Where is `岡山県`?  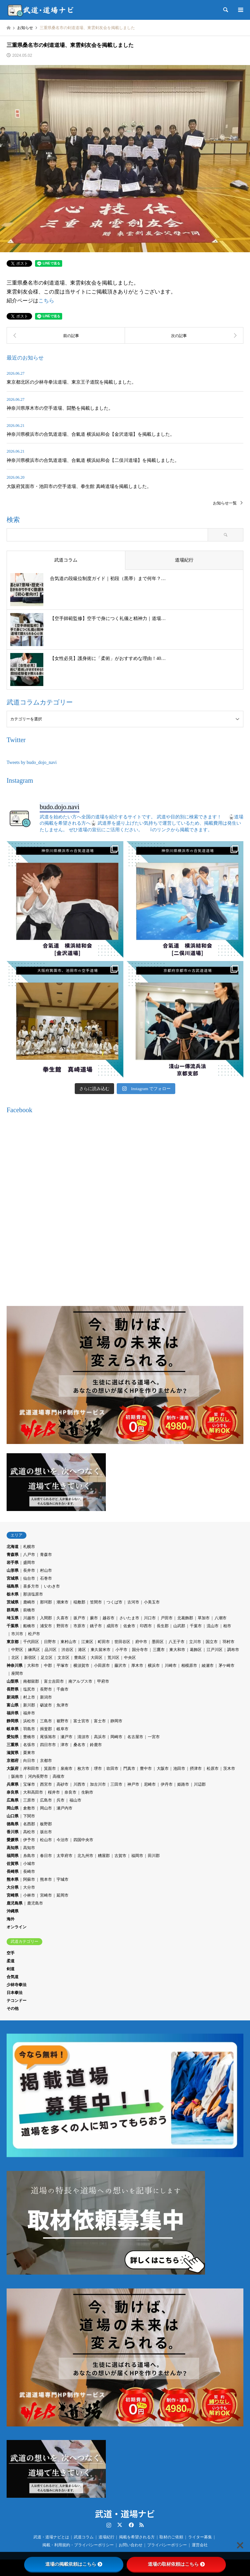 岡山県 is located at coordinates (13, 1808).